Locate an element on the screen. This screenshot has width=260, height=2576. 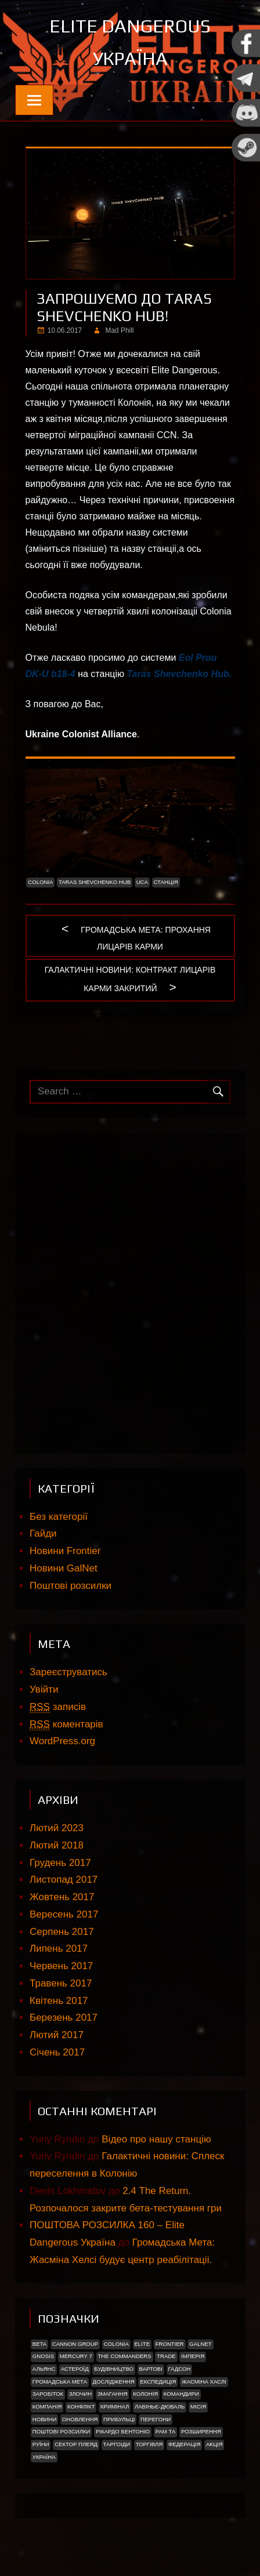
ТАРГОІДИ [ТАРГОІДИ (4 елементи)] is located at coordinates (117, 2444).